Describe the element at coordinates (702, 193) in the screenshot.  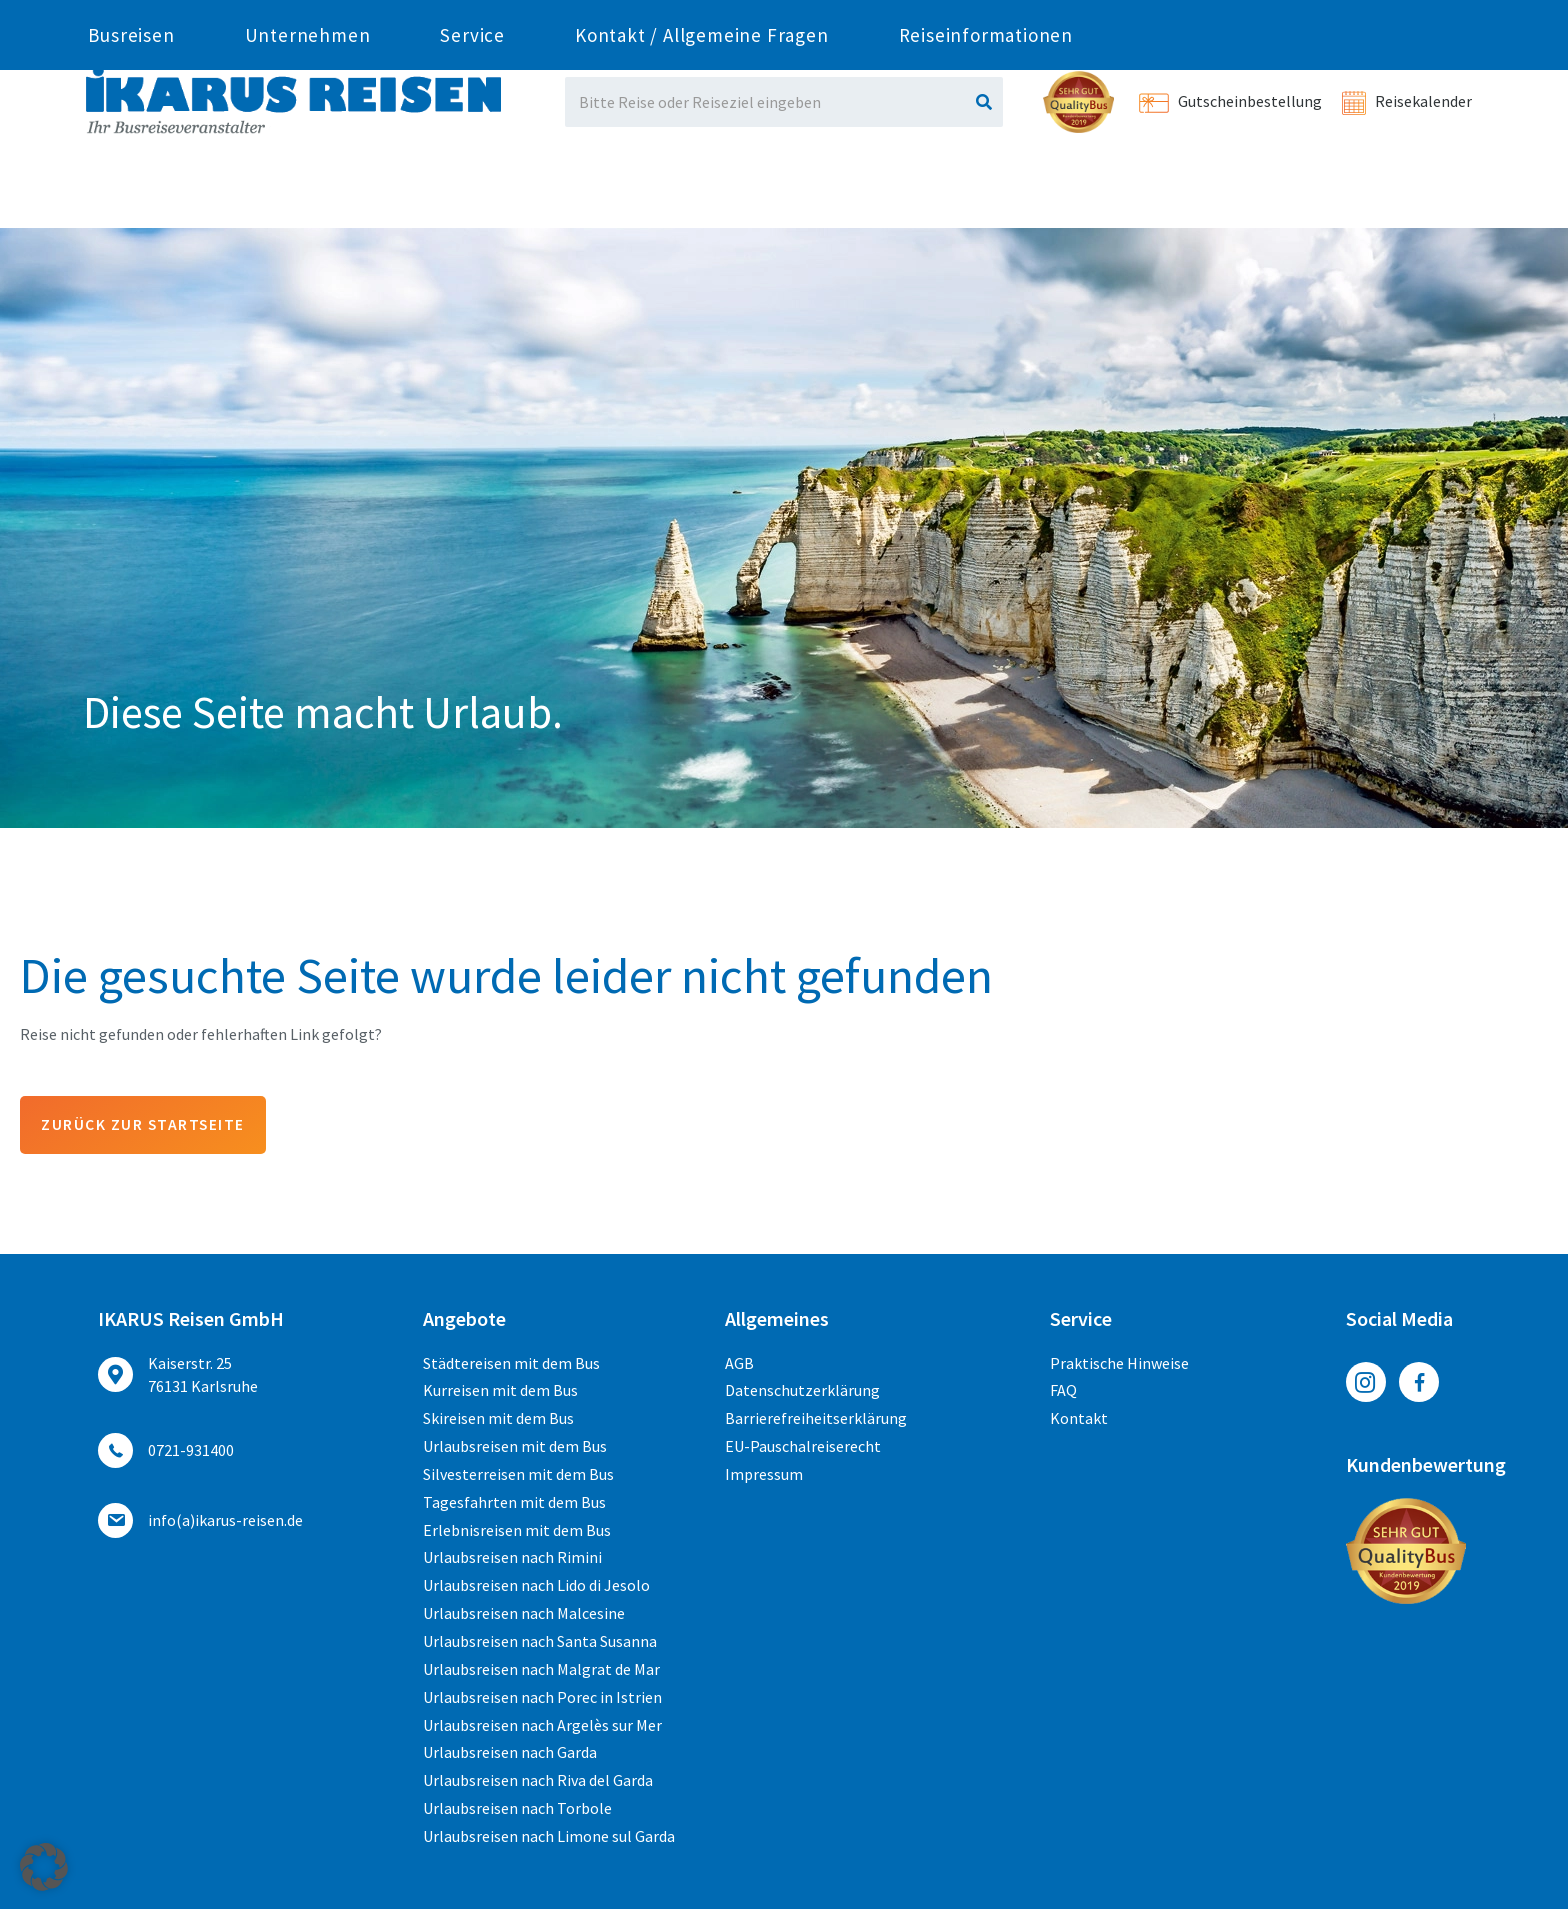
I see `Kontakt / Allgemeine Fragen` at that location.